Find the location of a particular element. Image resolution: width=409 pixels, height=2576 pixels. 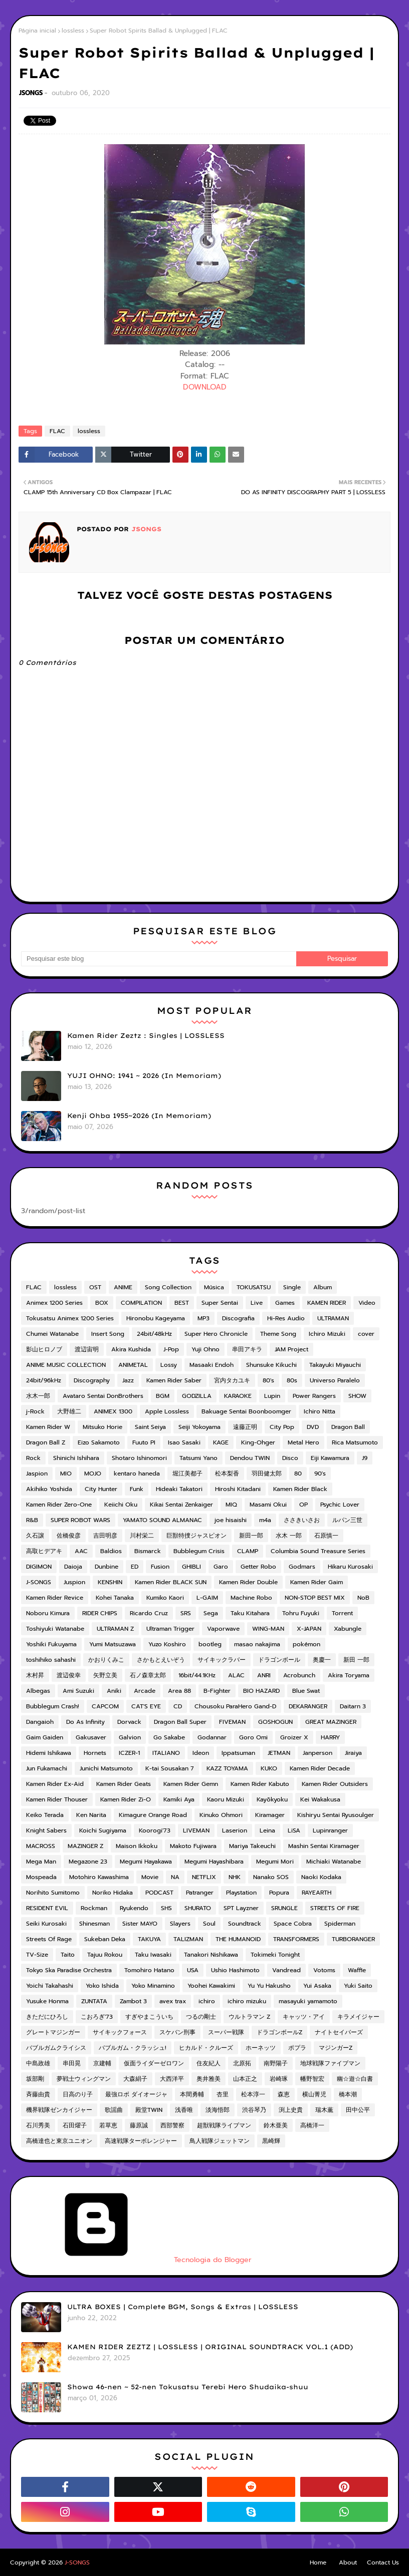

Yoko Minamino is located at coordinates (153, 1985).